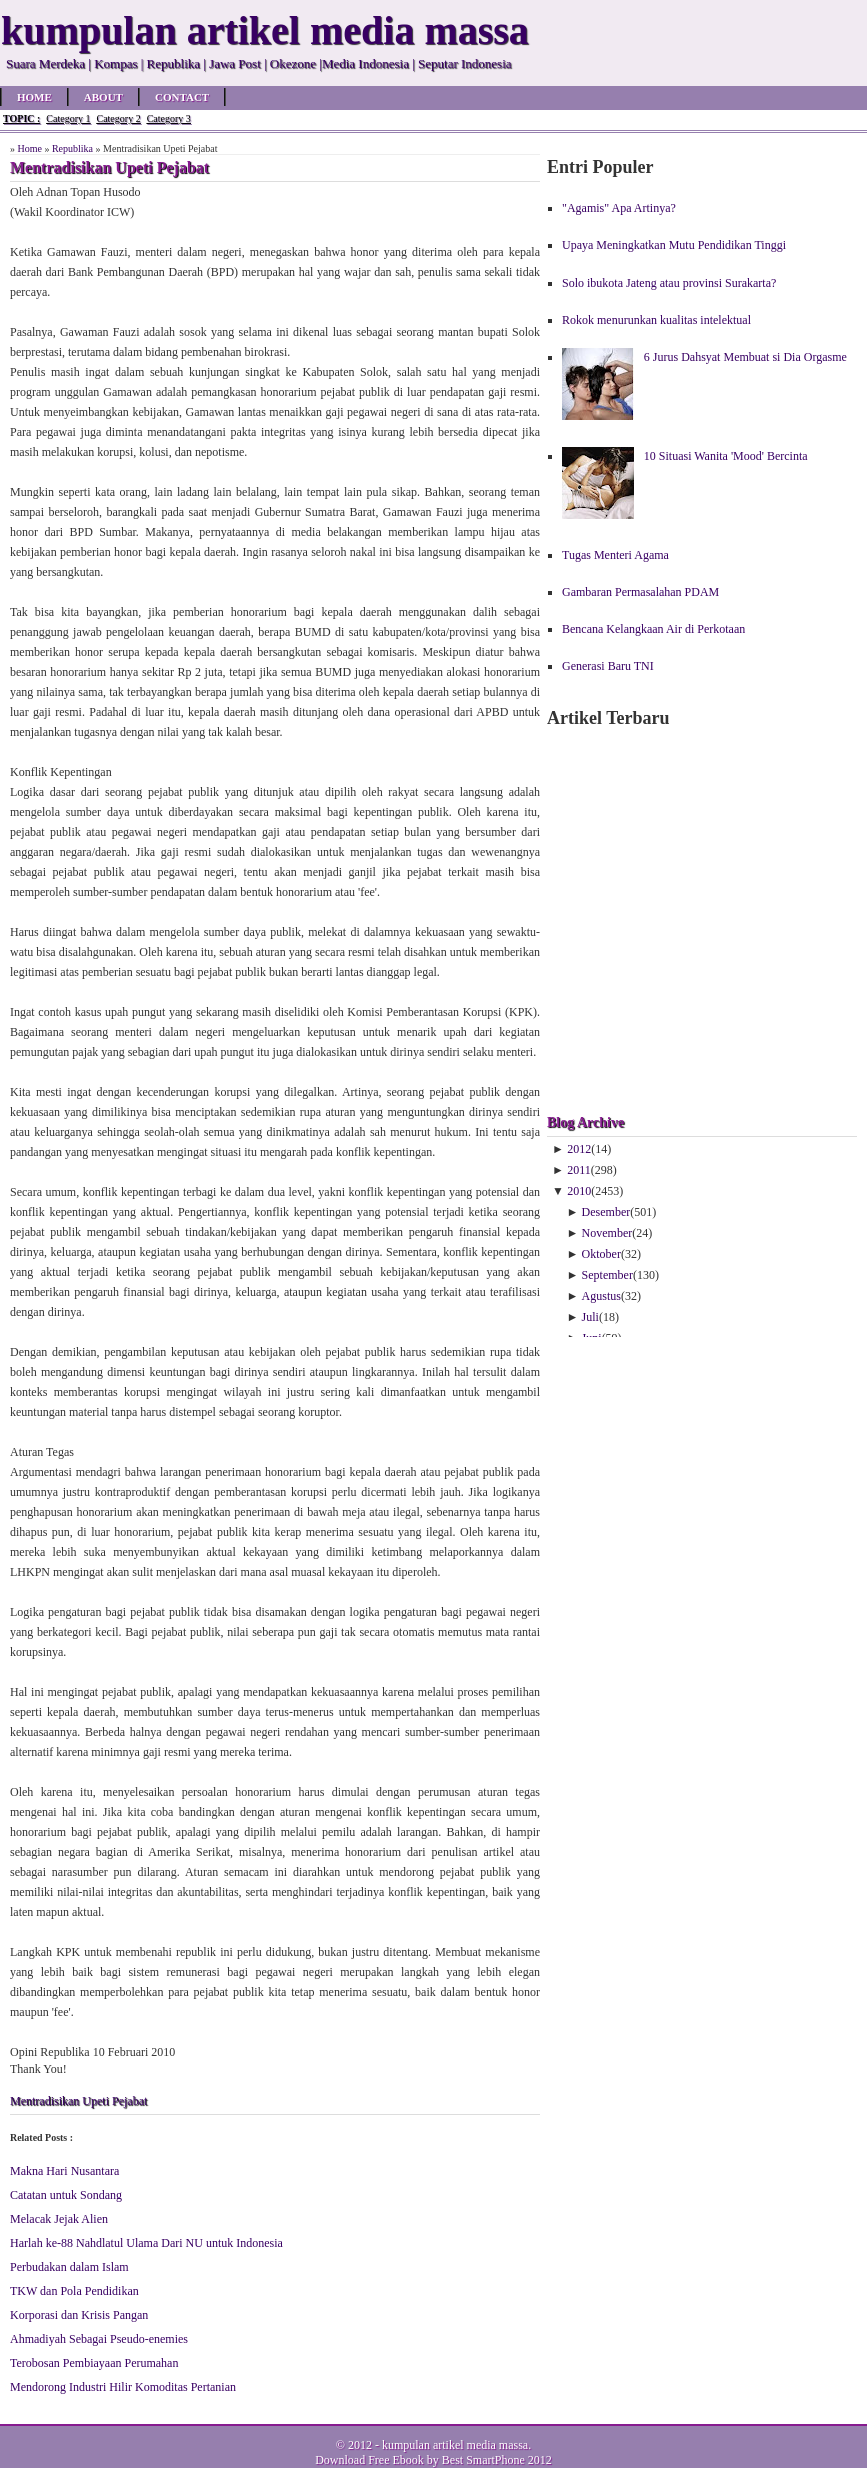 This screenshot has width=867, height=2468. What do you see at coordinates (68, 118) in the screenshot?
I see `Category 1` at bounding box center [68, 118].